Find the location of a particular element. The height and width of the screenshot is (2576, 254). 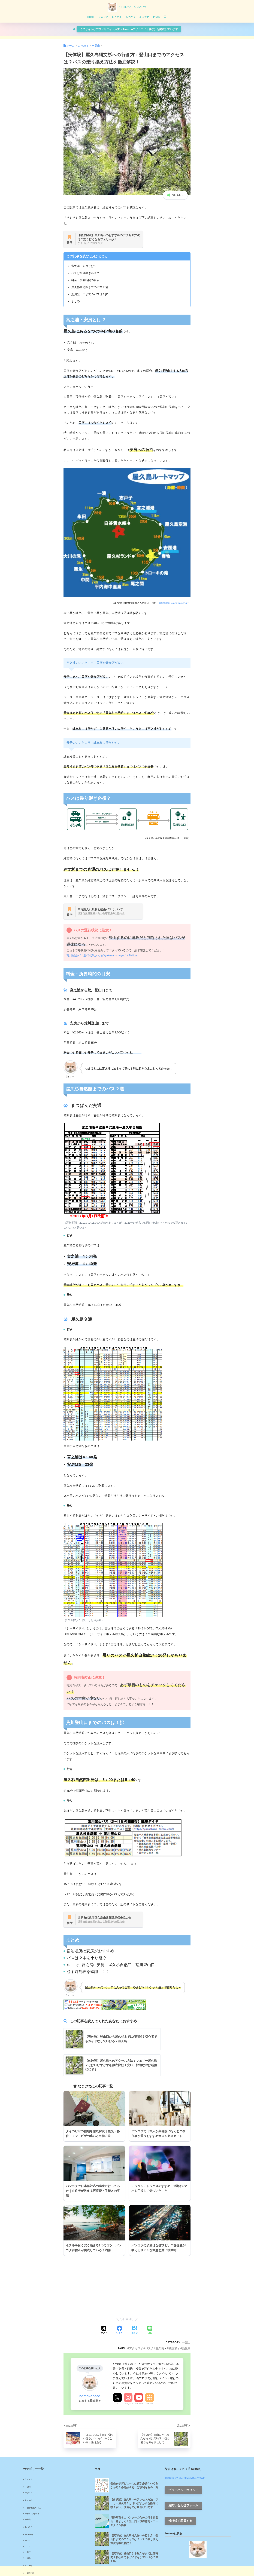

[Facebookでシェアする] is located at coordinates (119, 2330).